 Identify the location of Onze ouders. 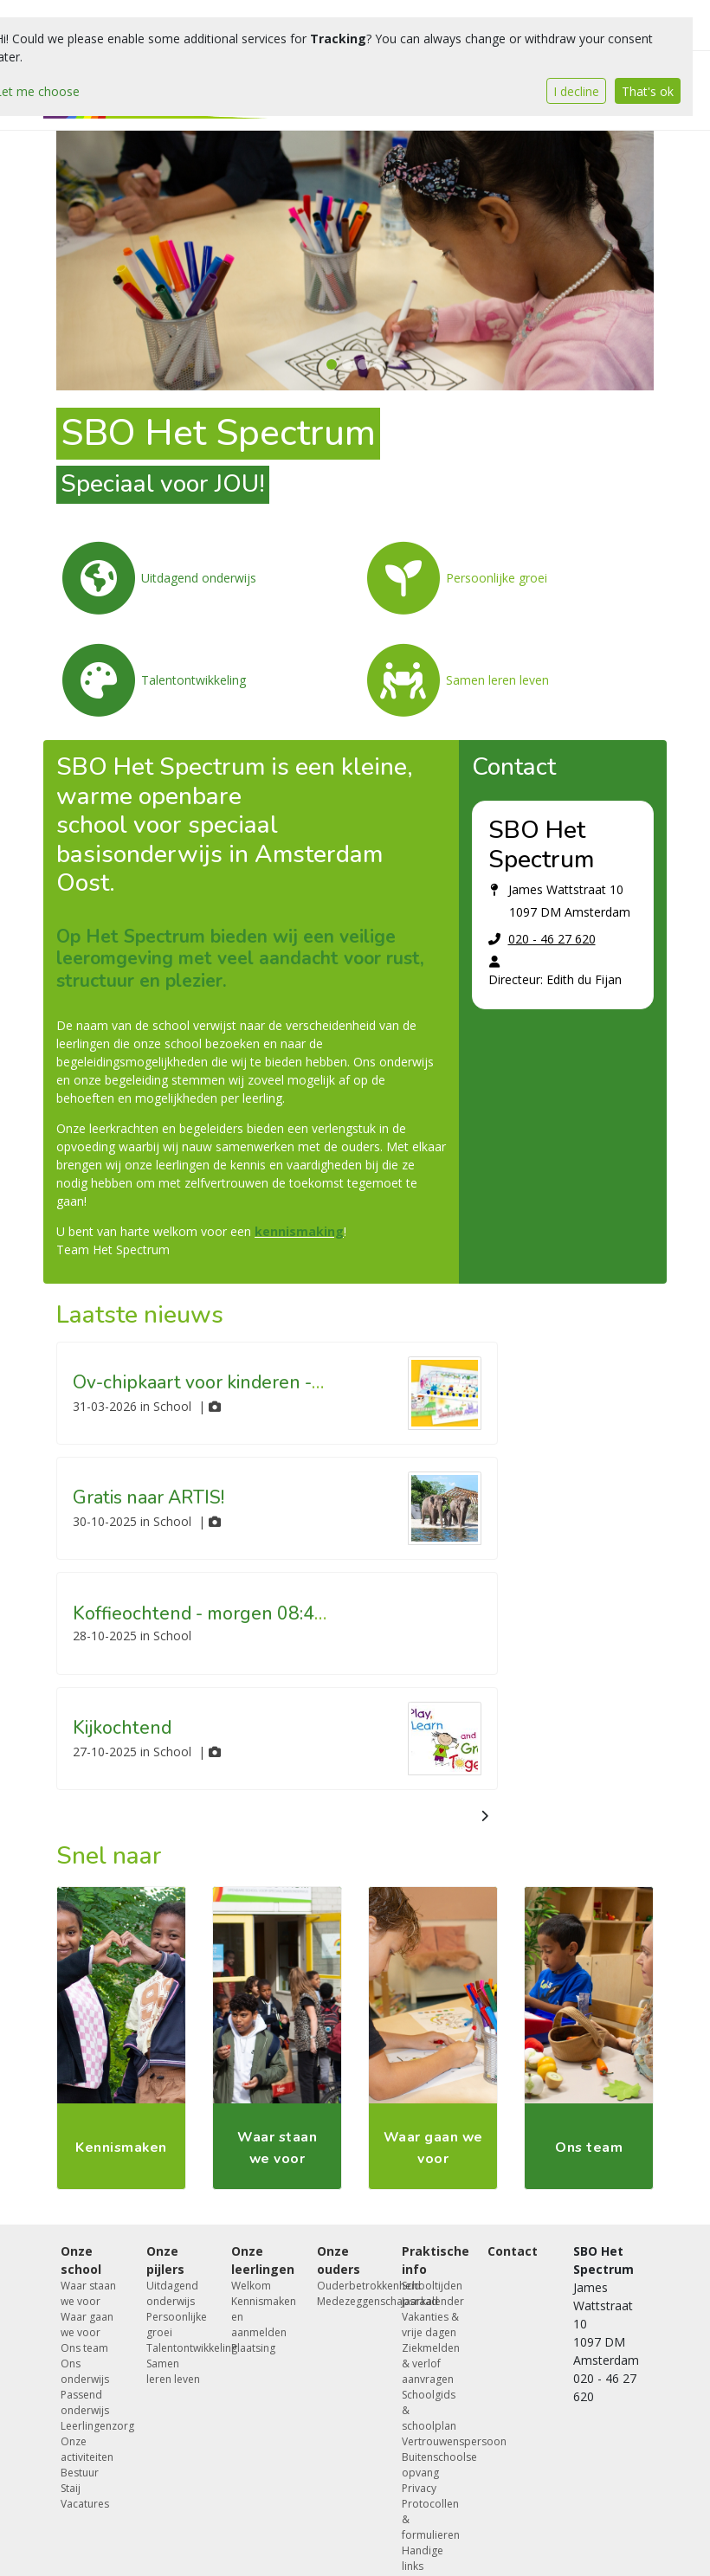
(338, 2260).